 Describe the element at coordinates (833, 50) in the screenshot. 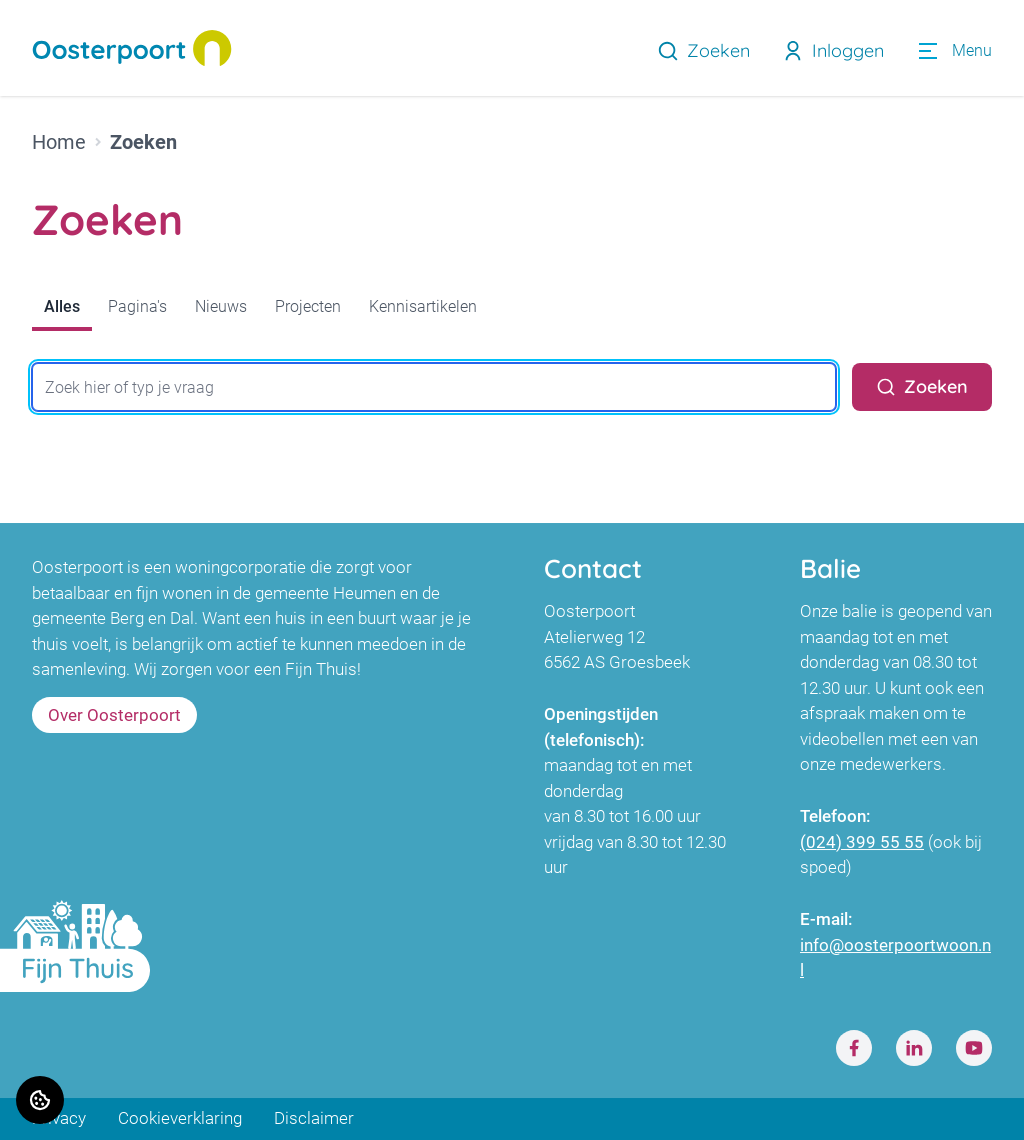

I see `Inloggen` at that location.